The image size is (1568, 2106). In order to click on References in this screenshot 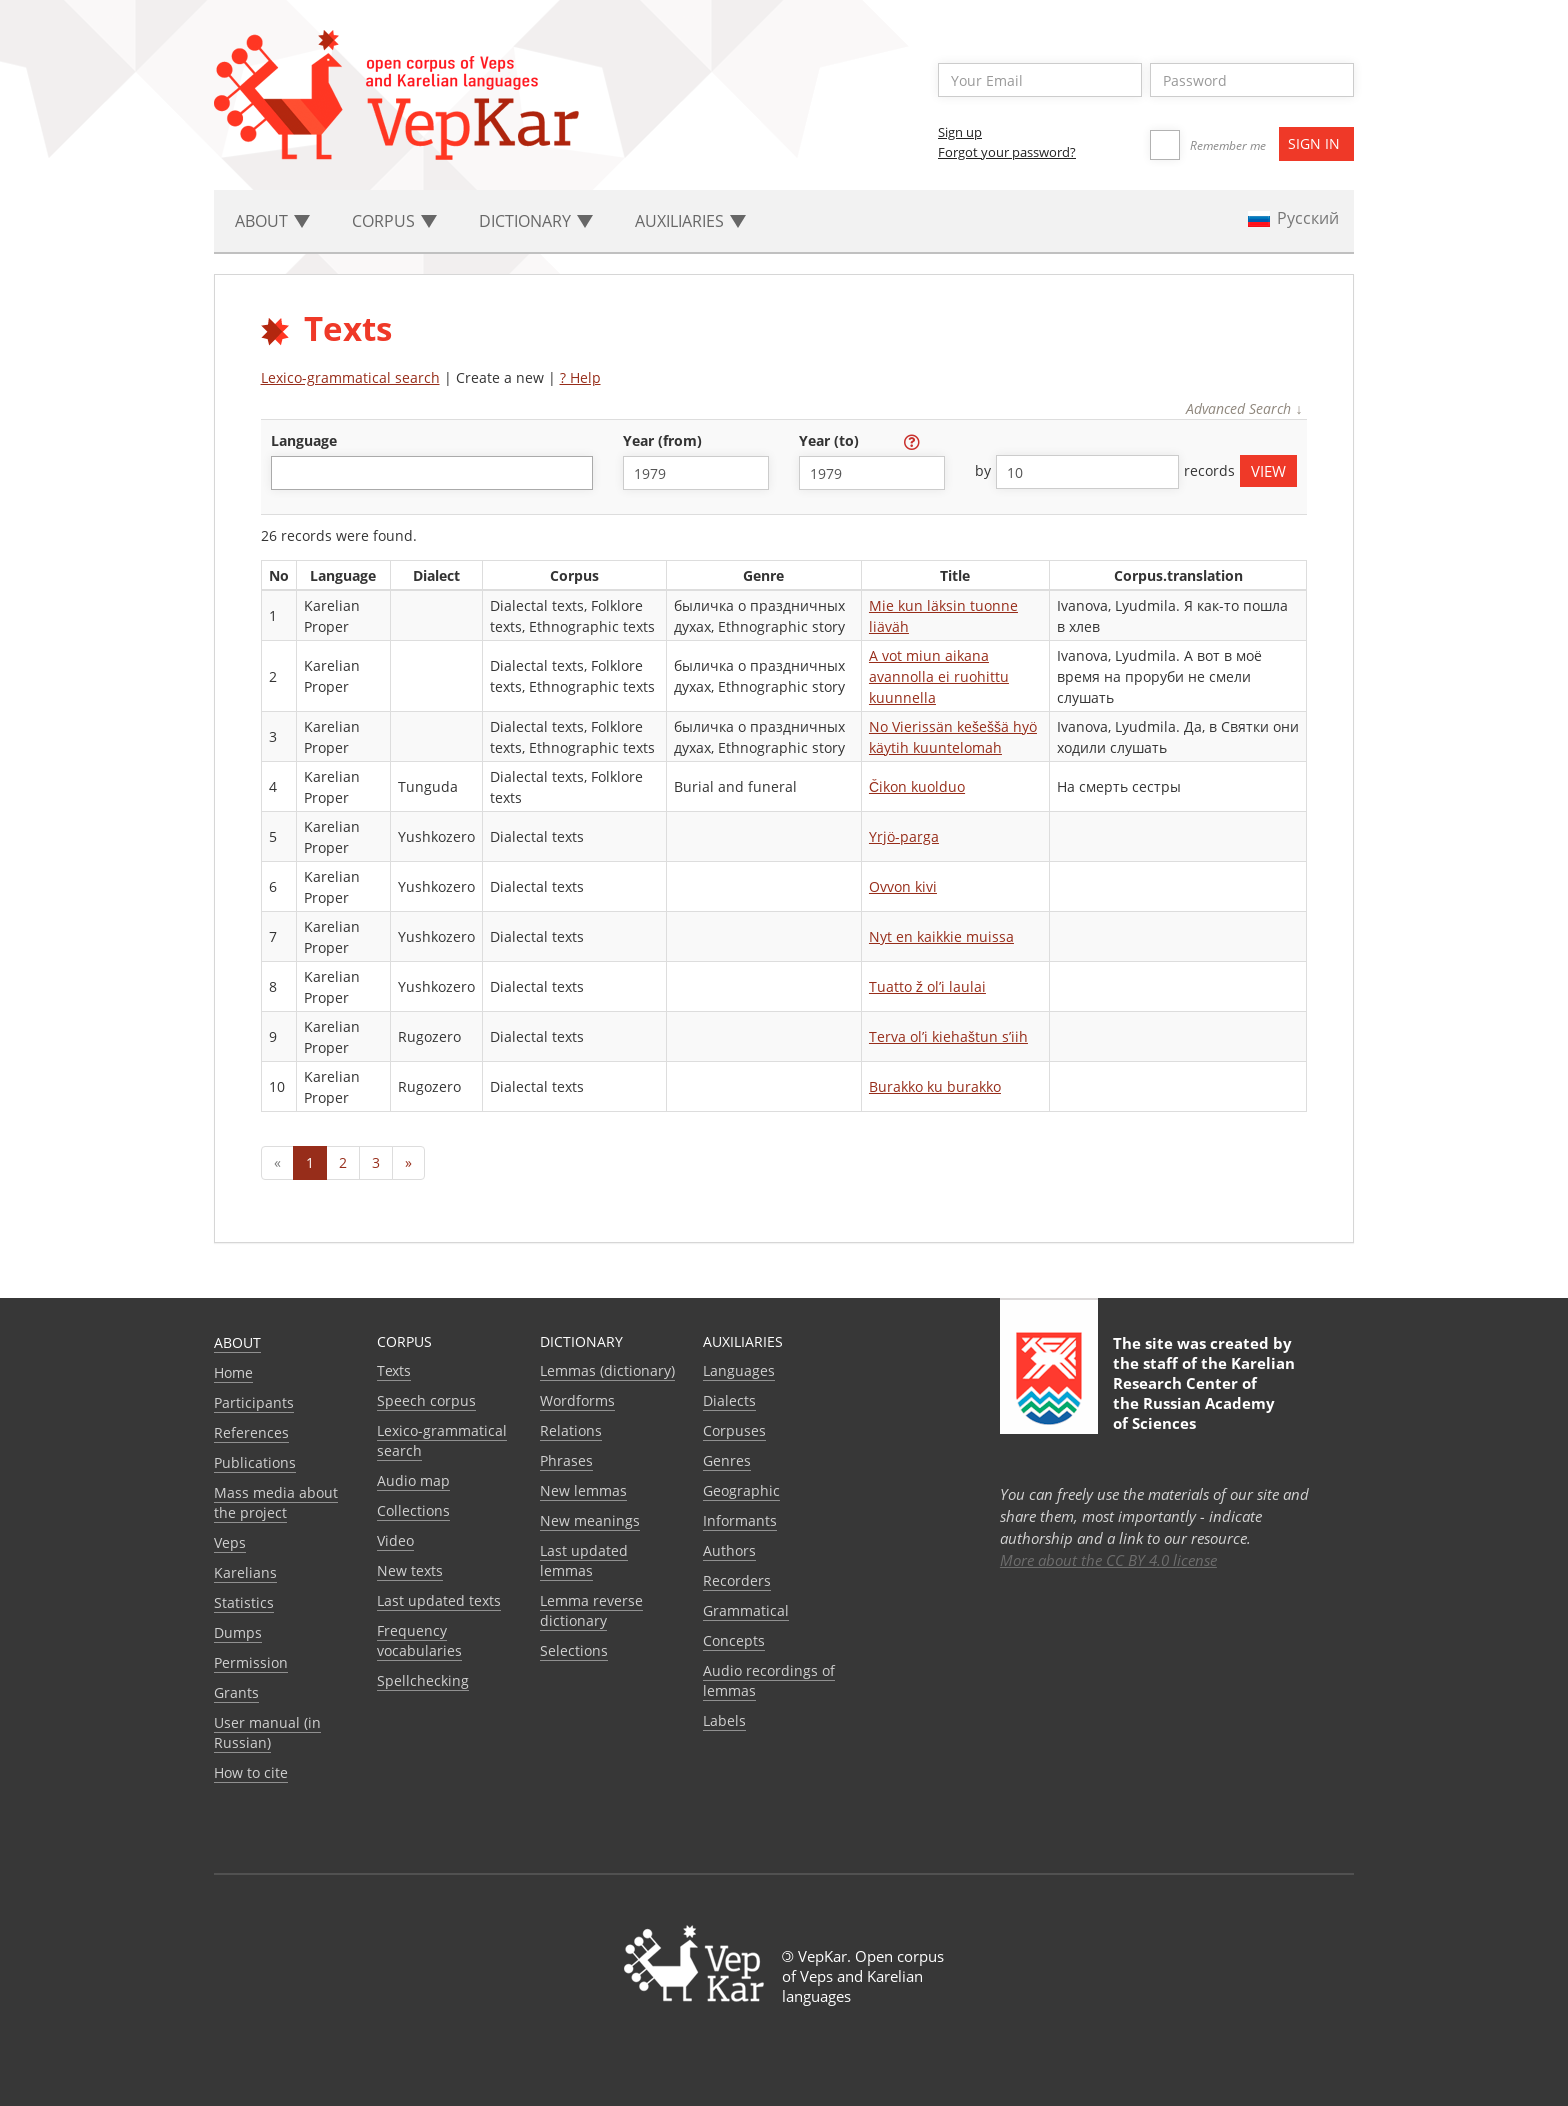, I will do `click(251, 1432)`.